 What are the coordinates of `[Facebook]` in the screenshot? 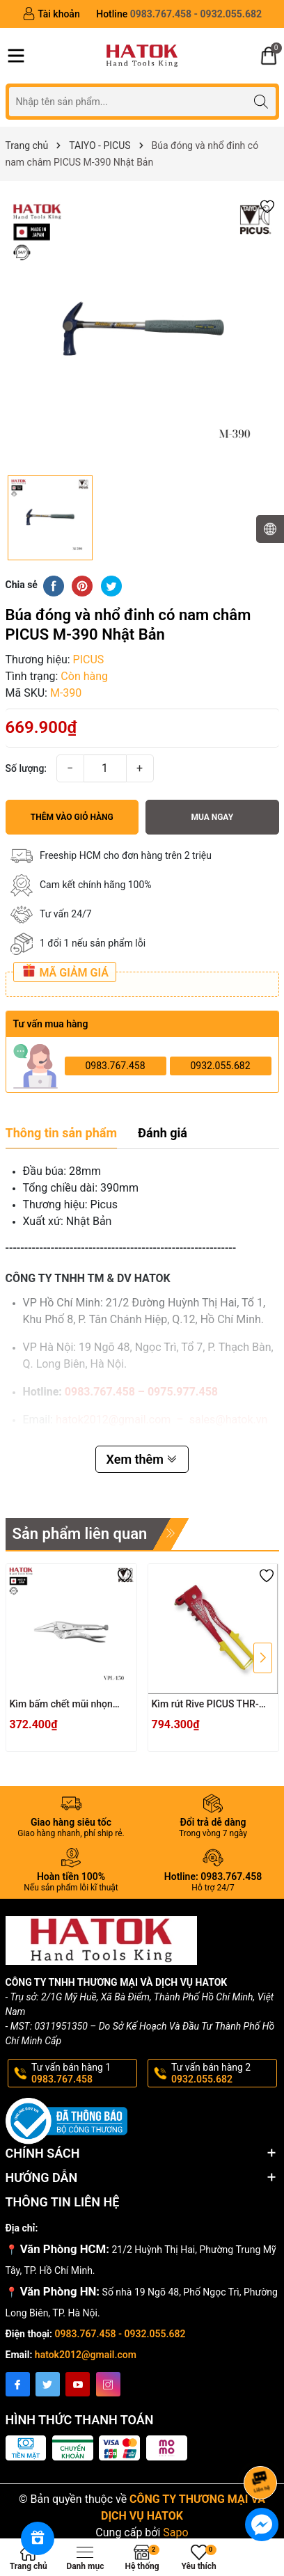 It's located at (18, 2384).